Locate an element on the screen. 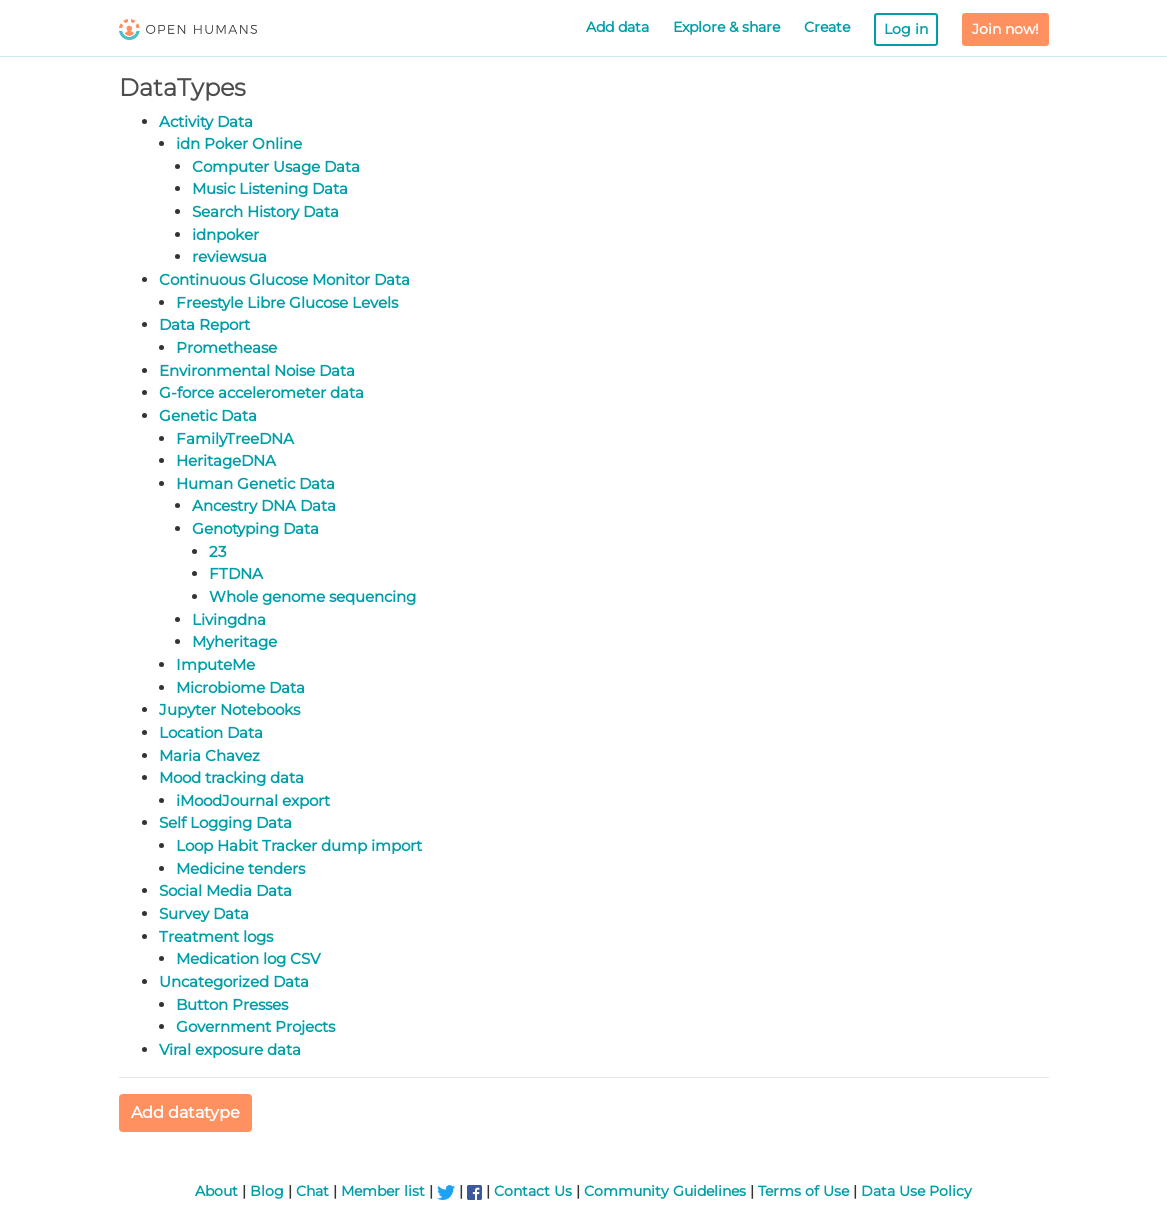  FamilyTreeDNA is located at coordinates (235, 438).